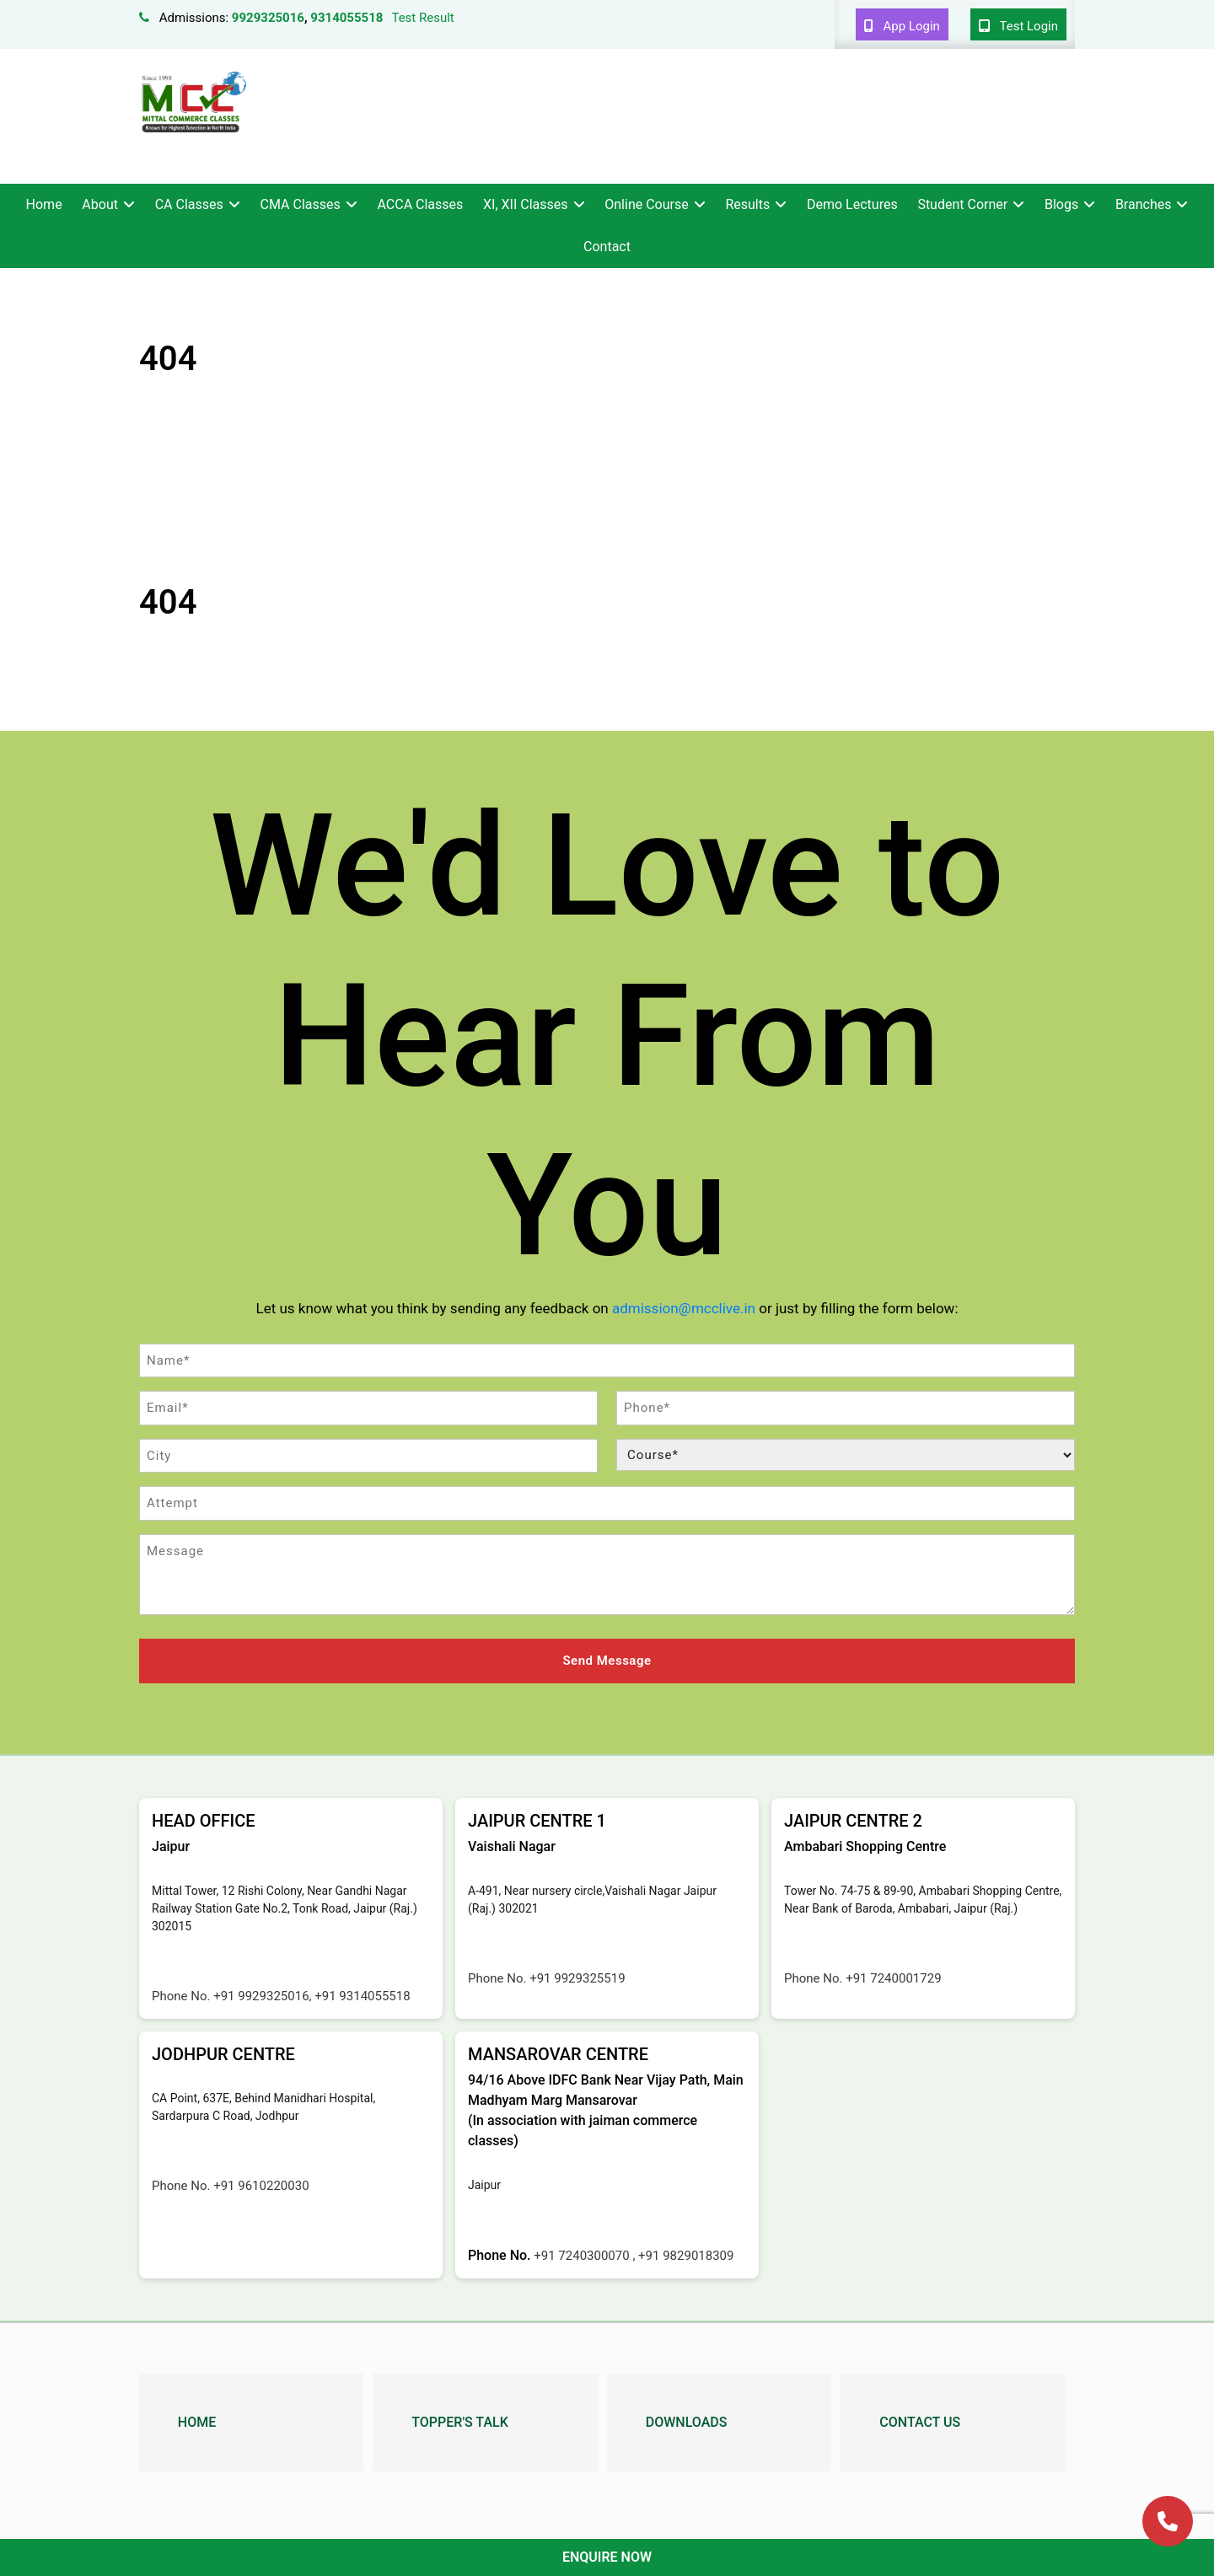 Image resolution: width=1214 pixels, height=2576 pixels. I want to click on Home, so click(44, 204).